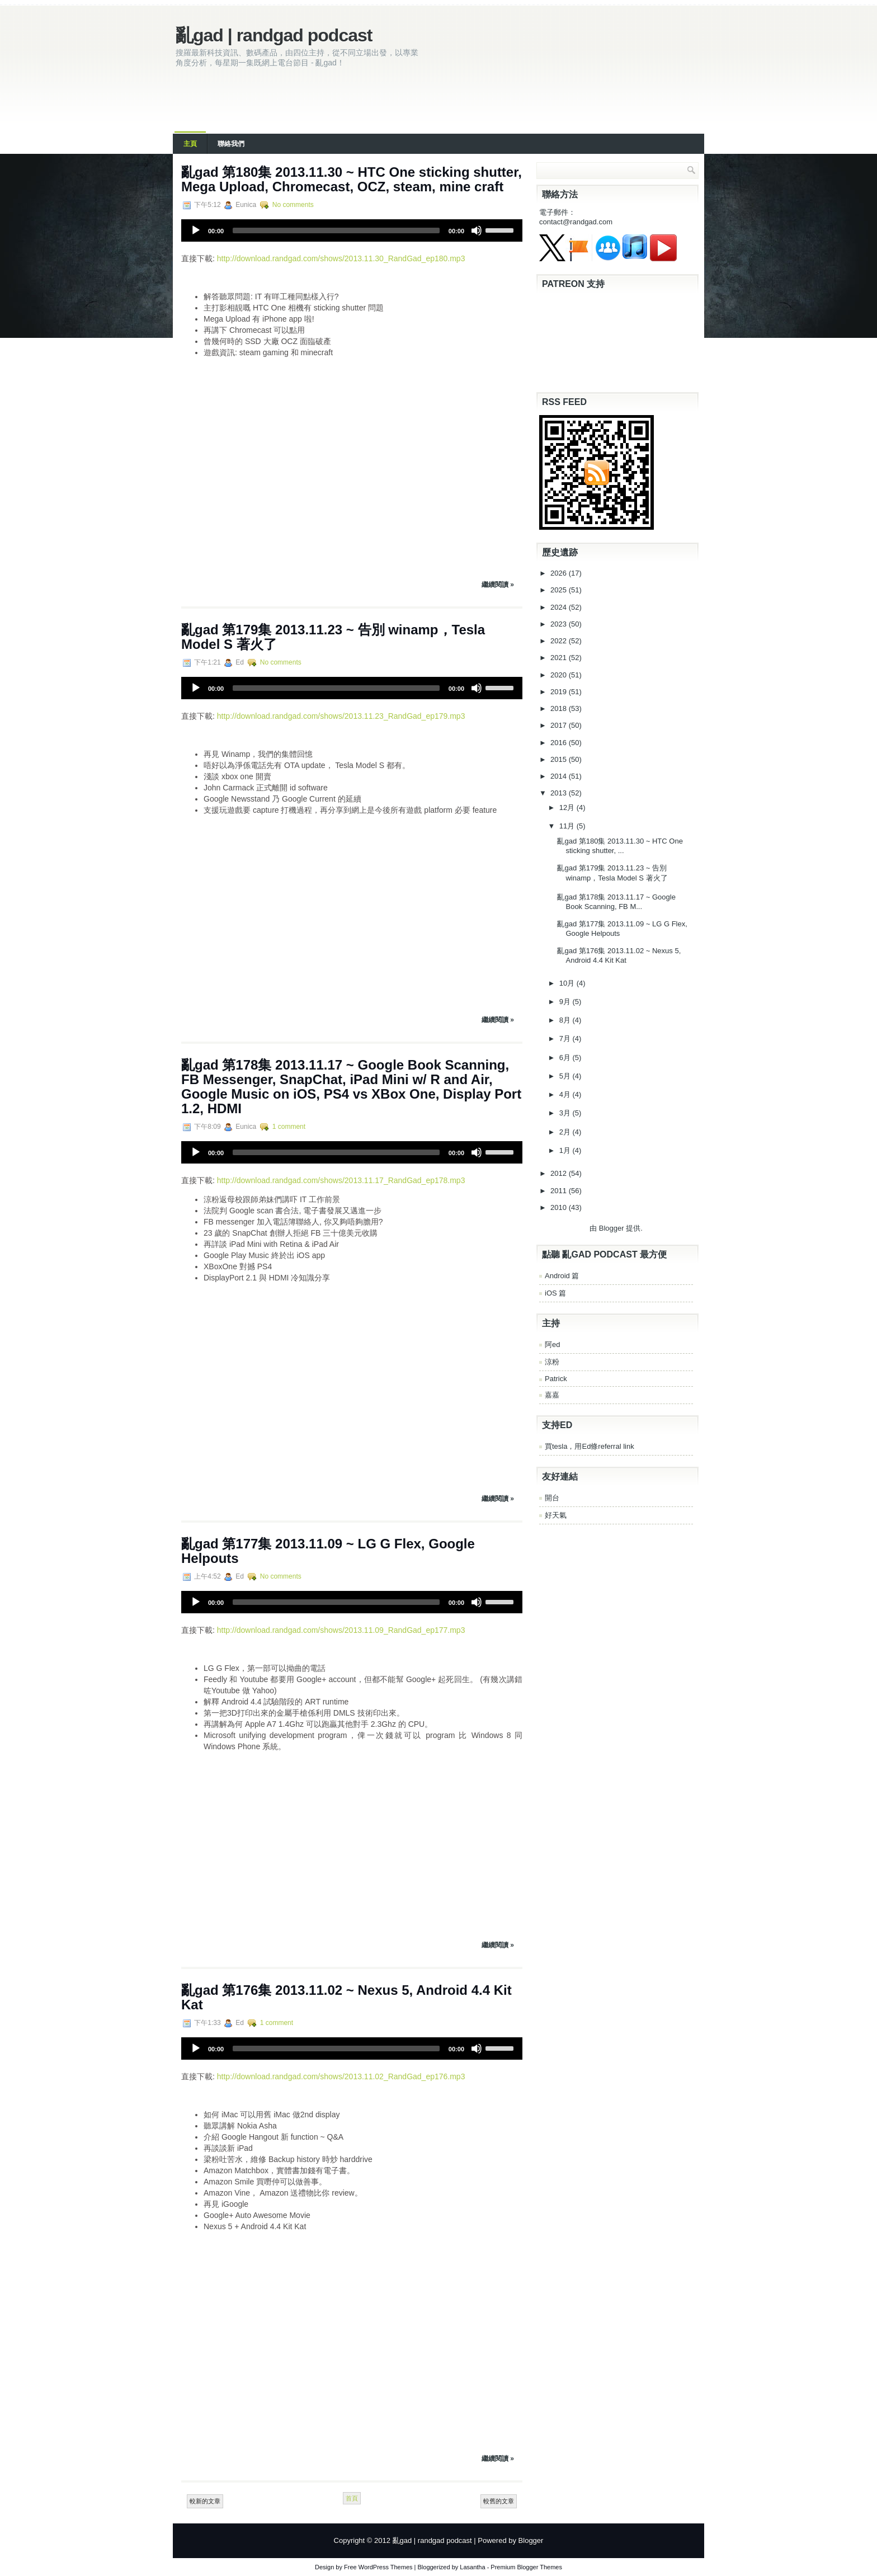 The image size is (877, 2576). Describe the element at coordinates (341, 258) in the screenshot. I see `http://download.randgad.com/shows/2013.11.30_RandGad_ep180.mp3` at that location.